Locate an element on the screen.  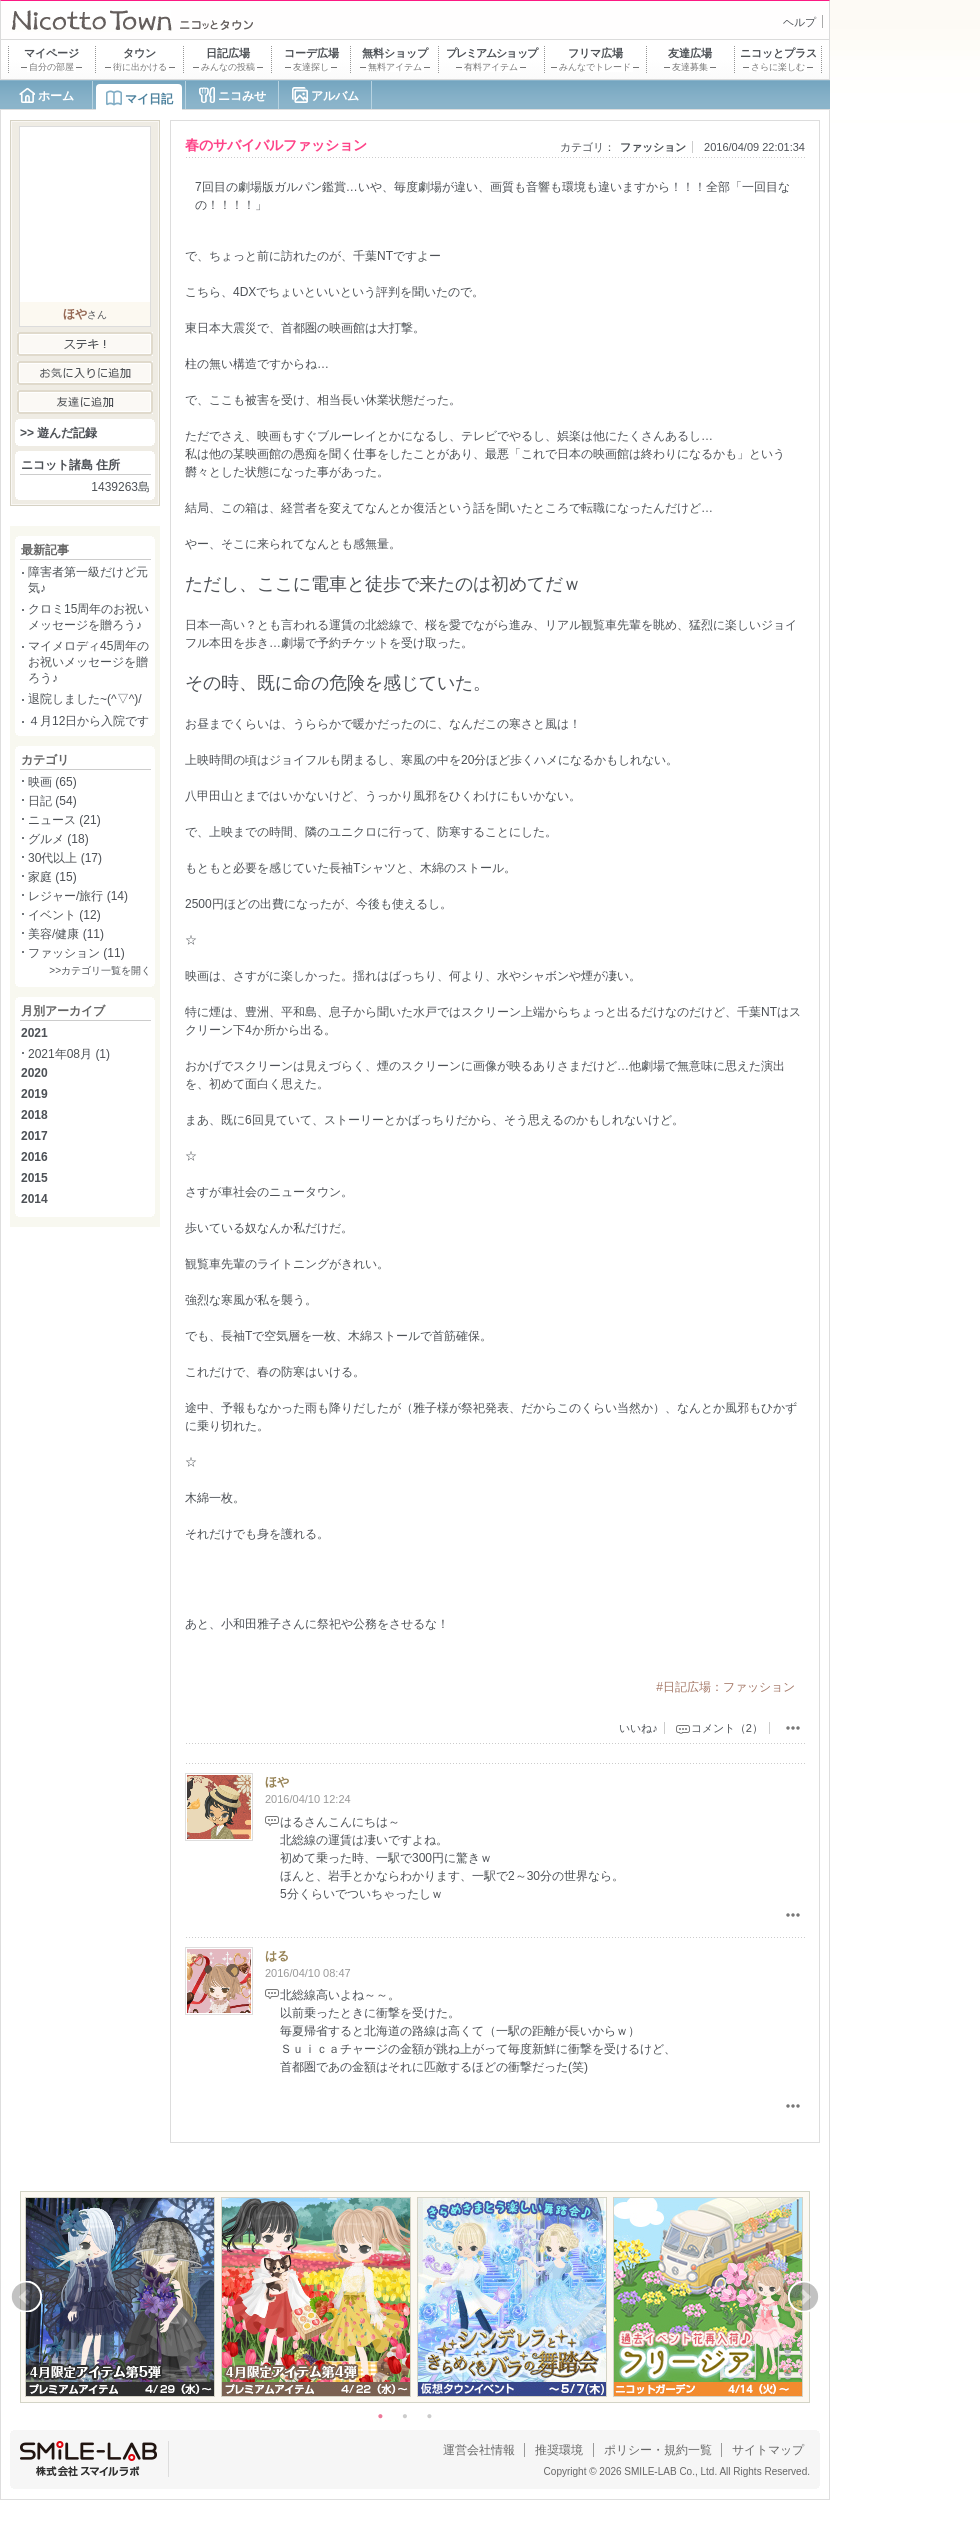
美容/健康 (11) is located at coordinates (66, 934).